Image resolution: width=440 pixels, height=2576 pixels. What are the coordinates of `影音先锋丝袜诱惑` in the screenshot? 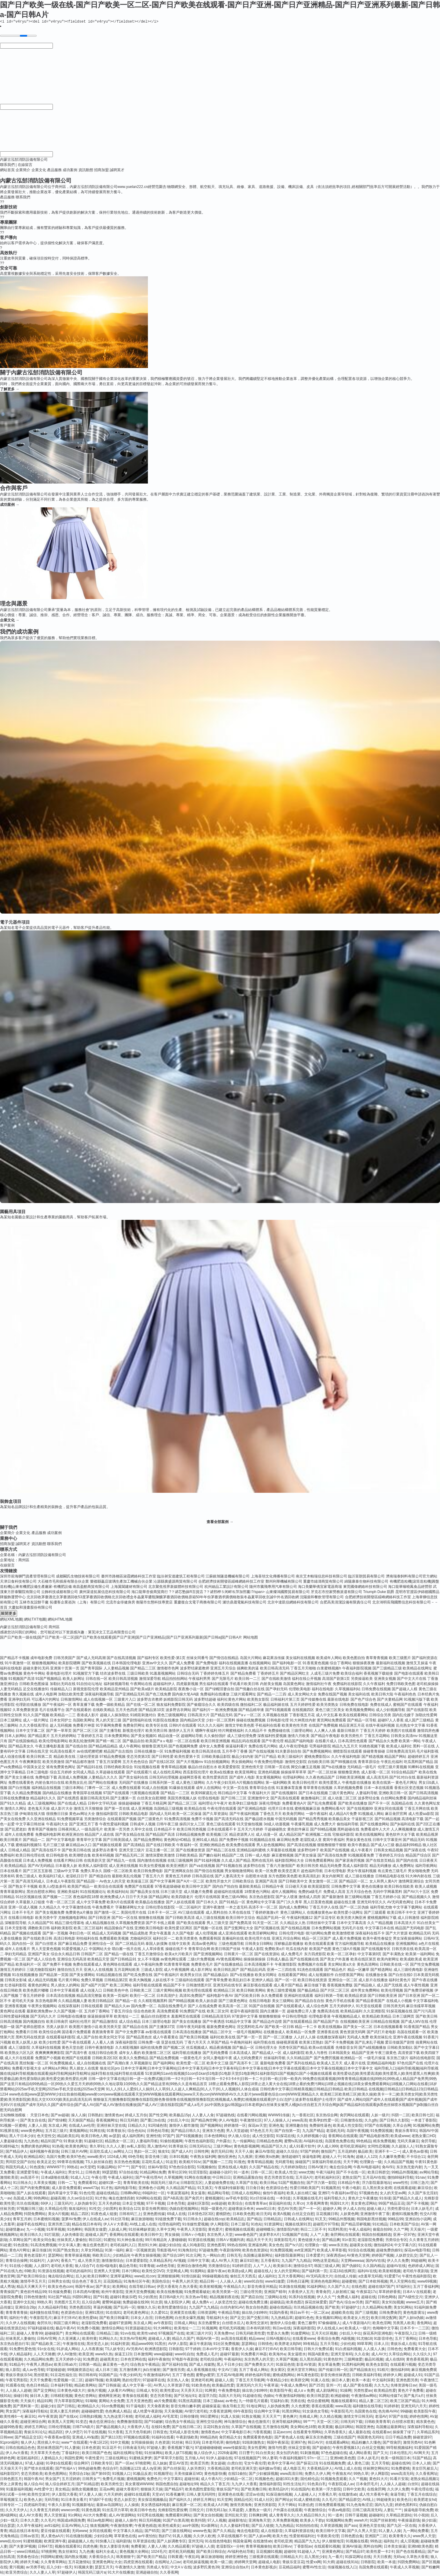 It's located at (335, 2376).